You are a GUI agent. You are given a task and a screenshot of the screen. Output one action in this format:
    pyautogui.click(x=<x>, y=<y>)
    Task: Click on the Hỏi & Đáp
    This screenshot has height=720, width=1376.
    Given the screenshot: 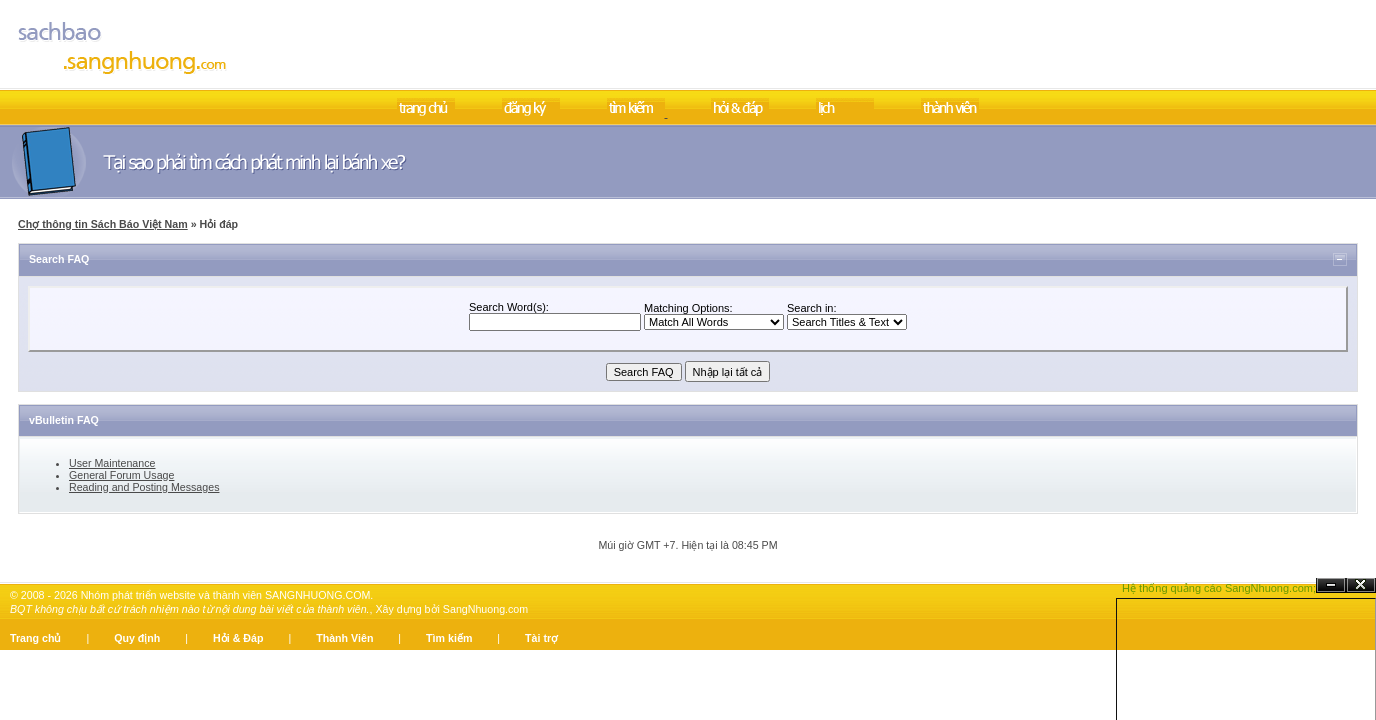 What is the action you would take?
    pyautogui.click(x=238, y=638)
    